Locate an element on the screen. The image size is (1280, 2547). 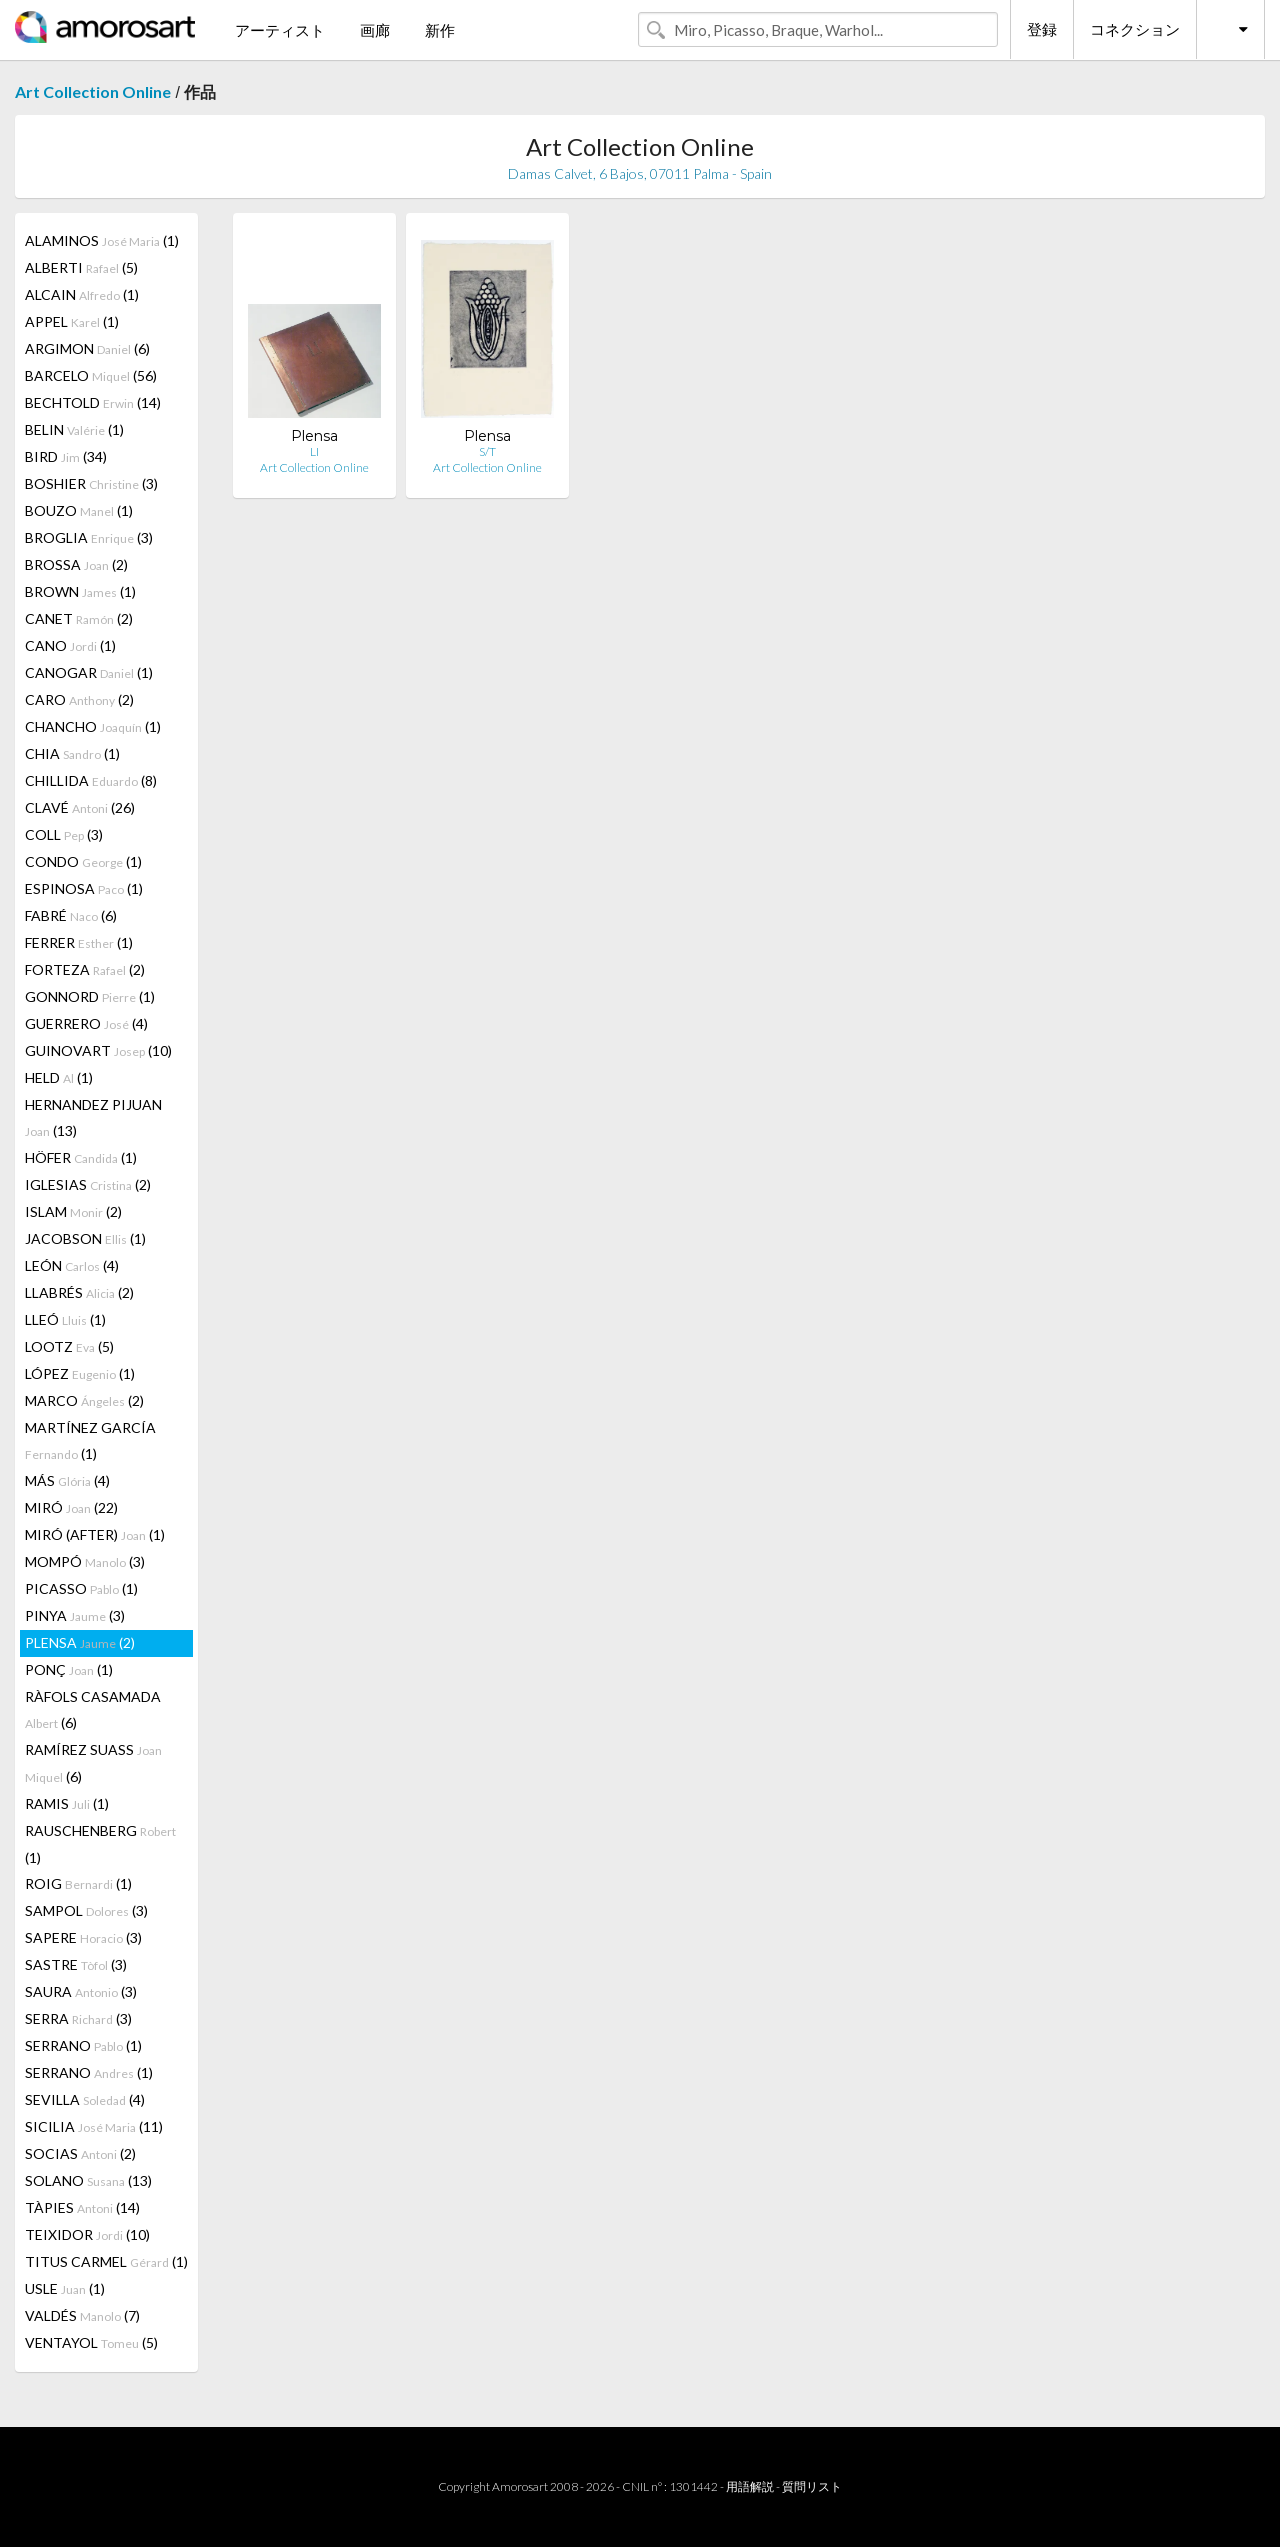
BARCELO (56) is located at coordinates (91, 375).